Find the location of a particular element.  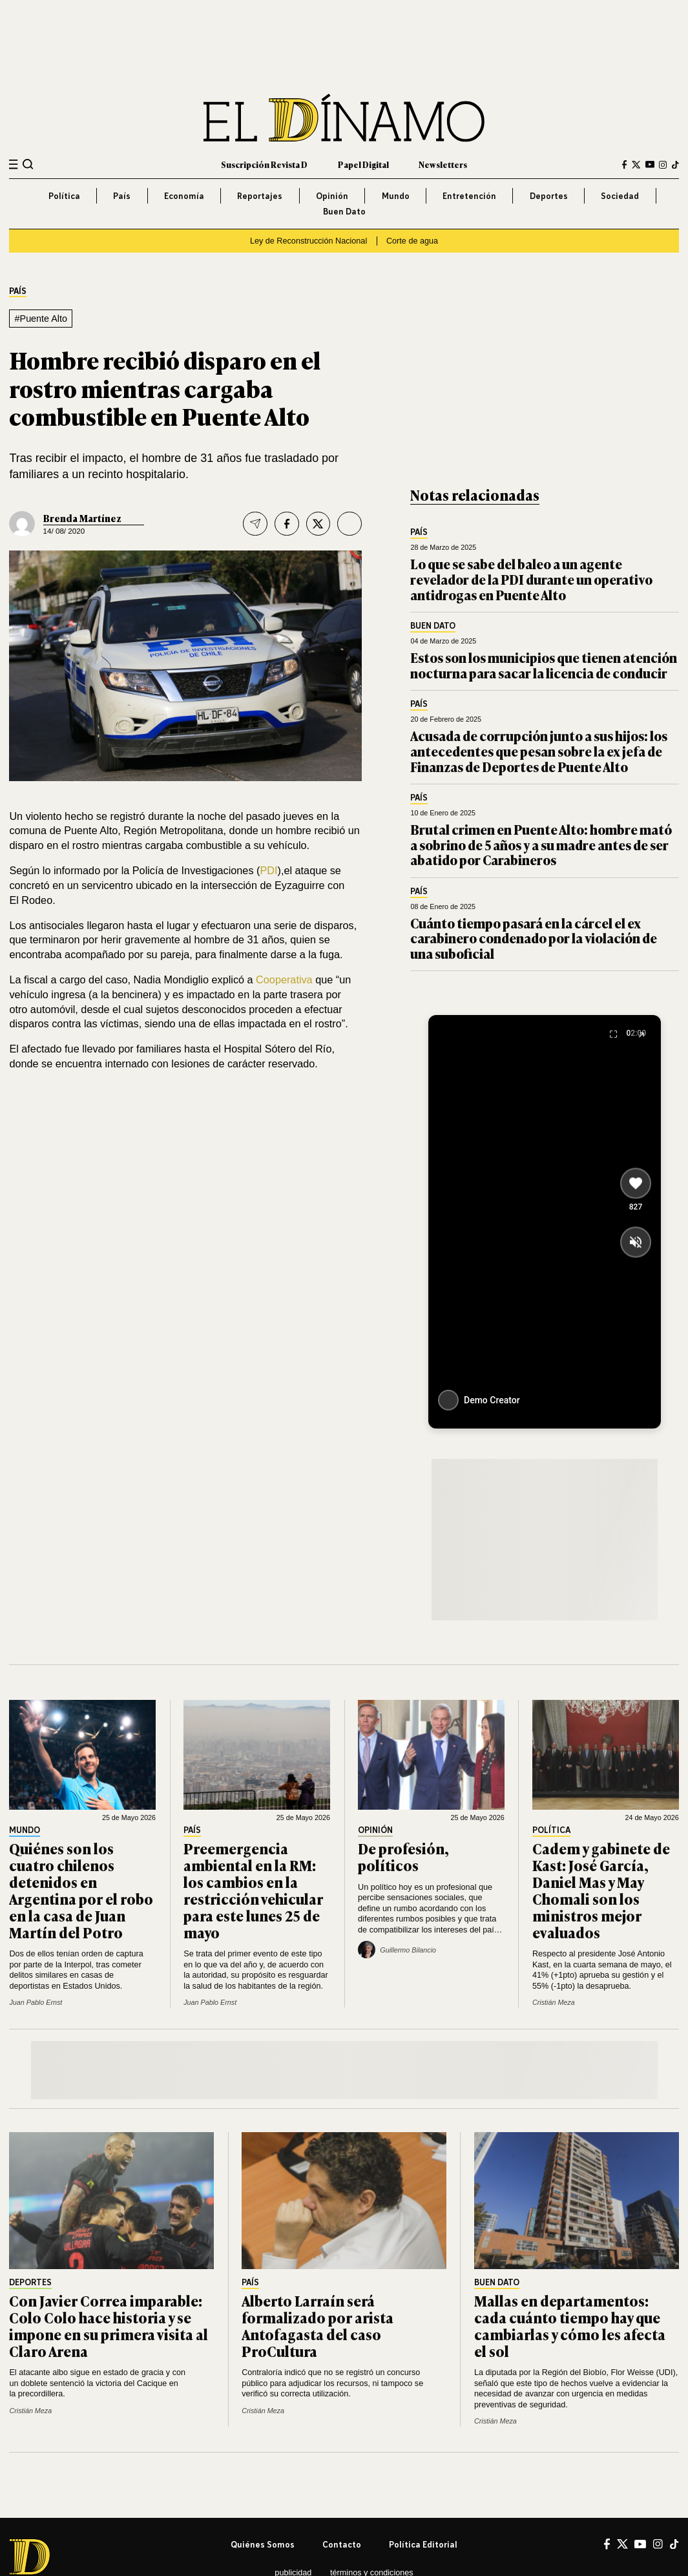

#Puente Alto is located at coordinates (41, 318).